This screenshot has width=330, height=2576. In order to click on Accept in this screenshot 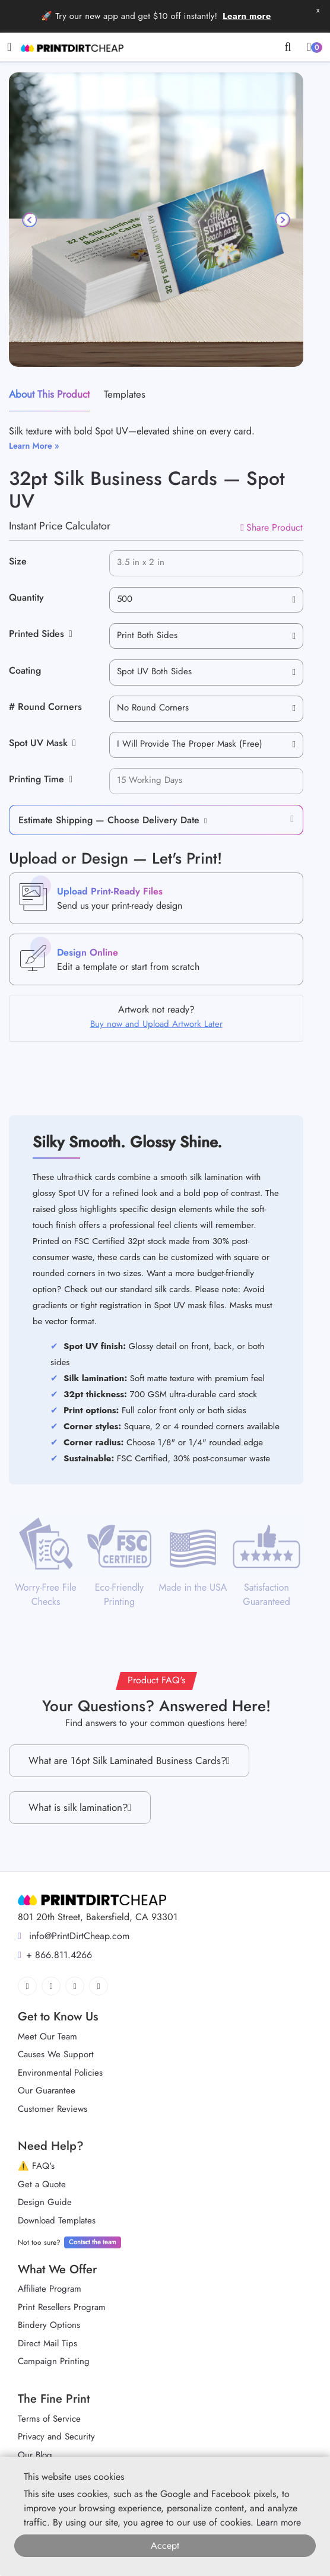, I will do `click(165, 2545)`.